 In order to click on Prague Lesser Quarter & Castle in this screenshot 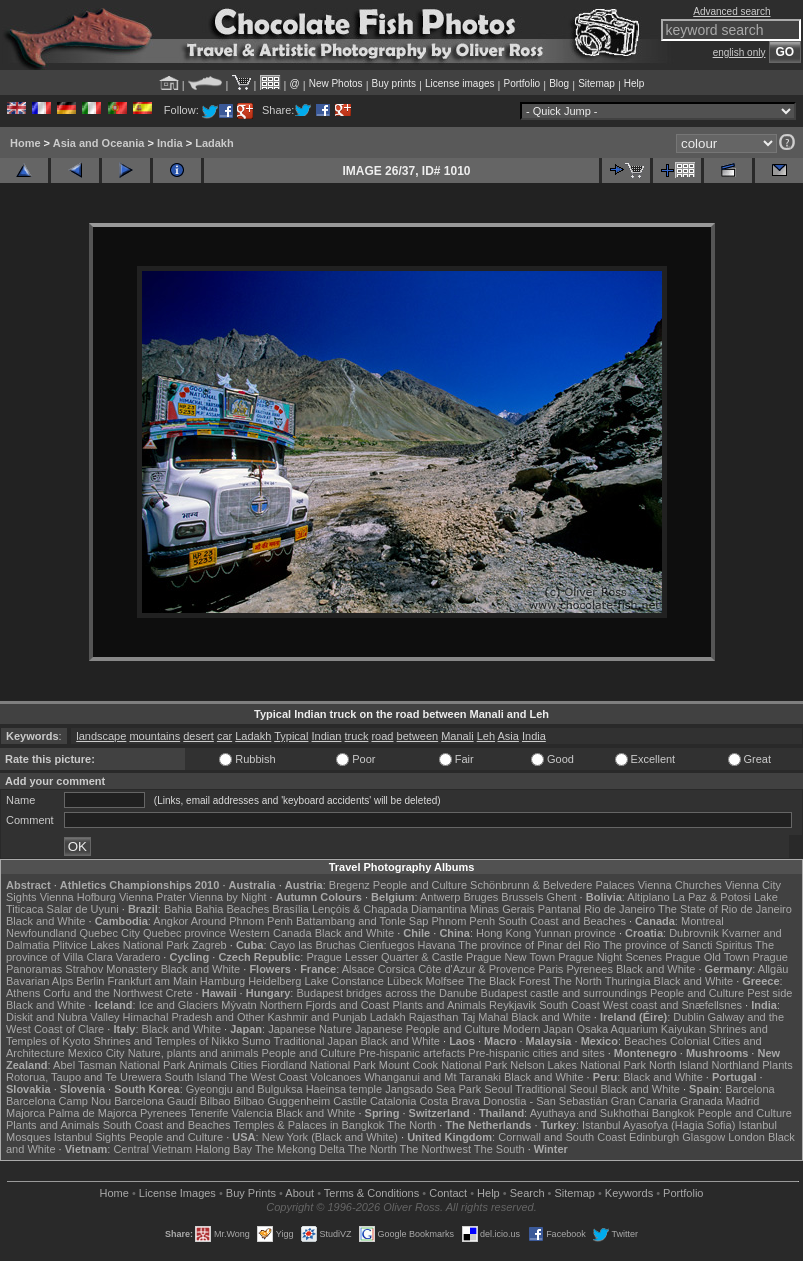, I will do `click(384, 957)`.